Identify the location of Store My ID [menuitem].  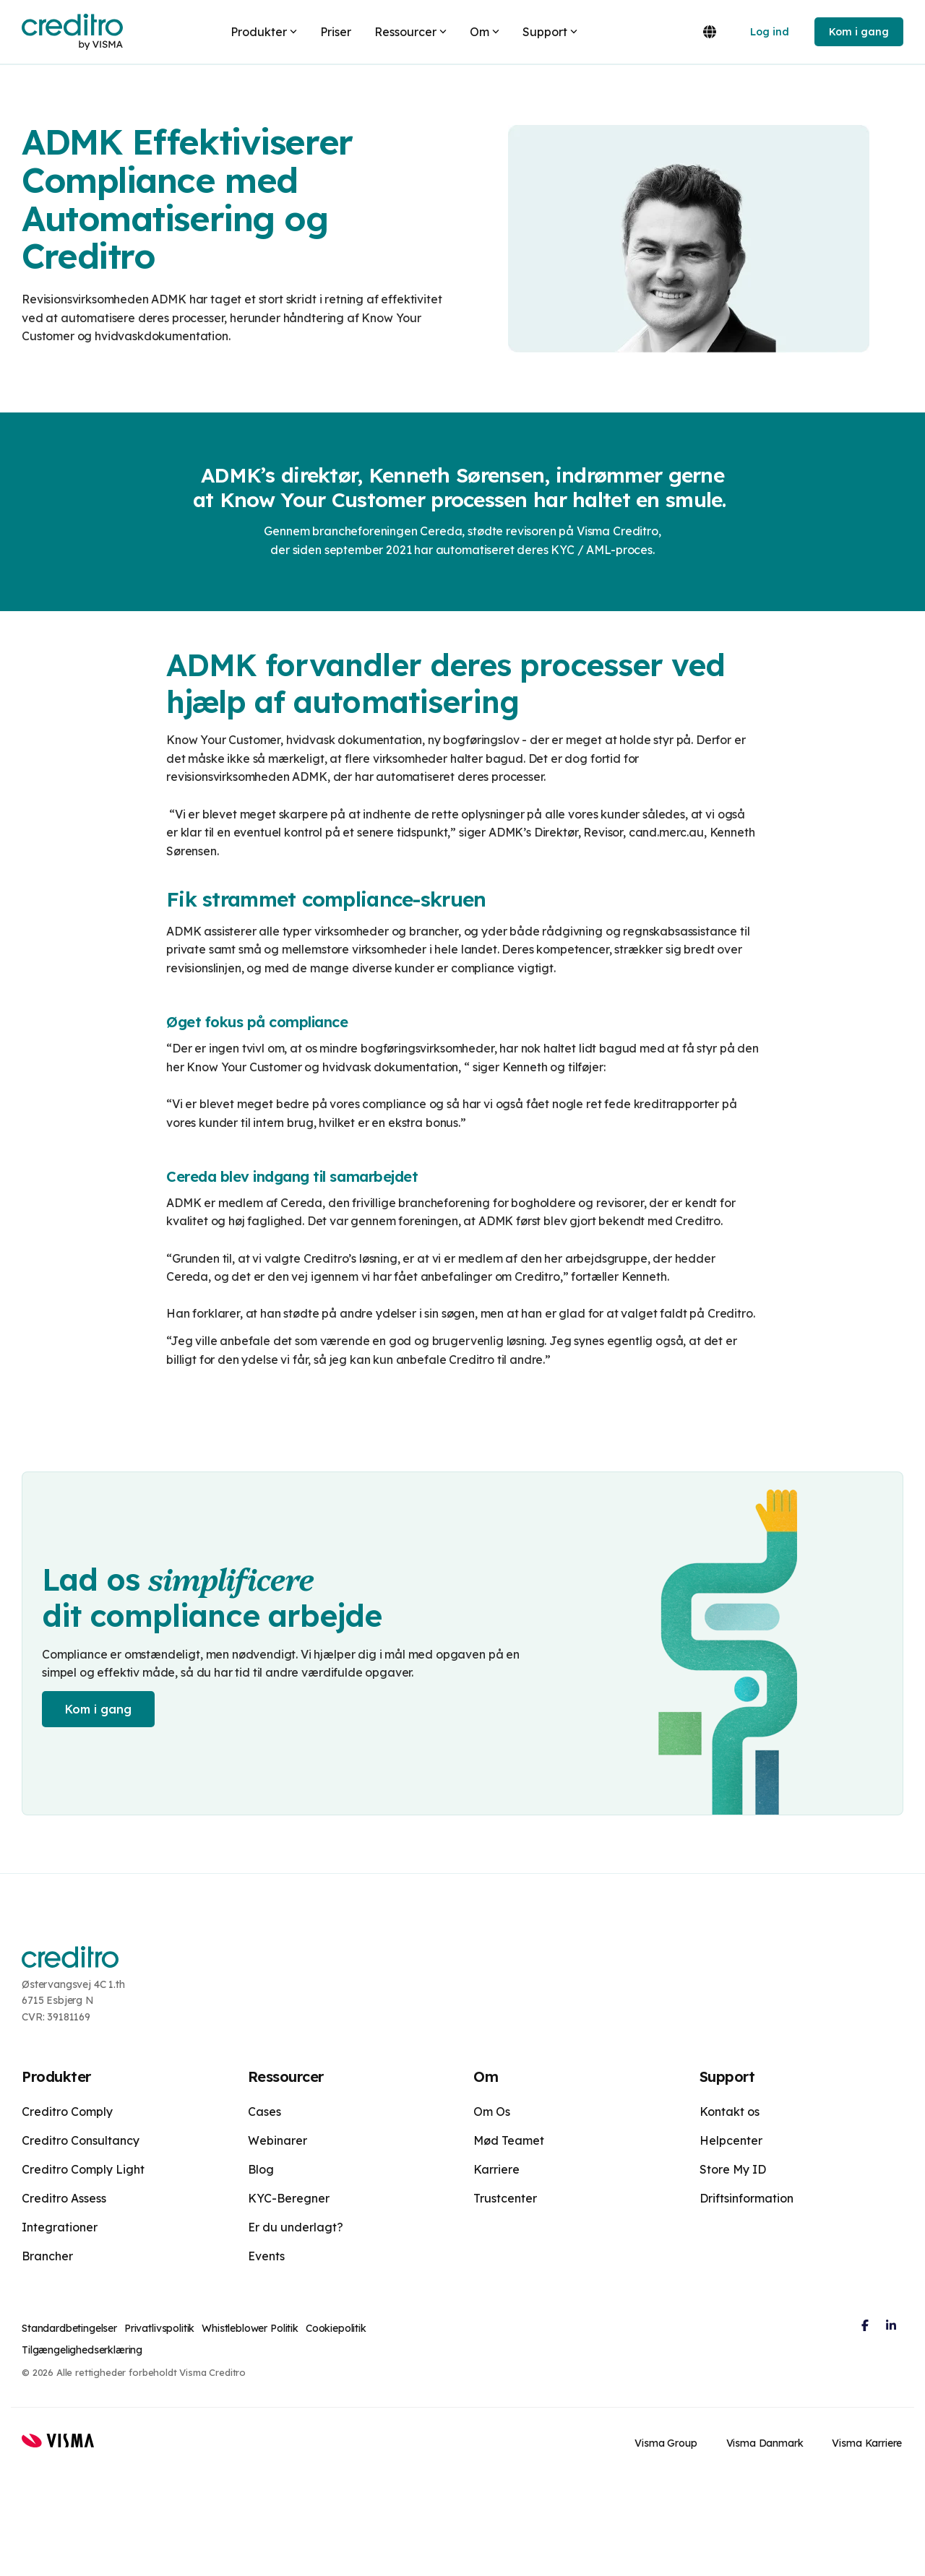
(733, 2169).